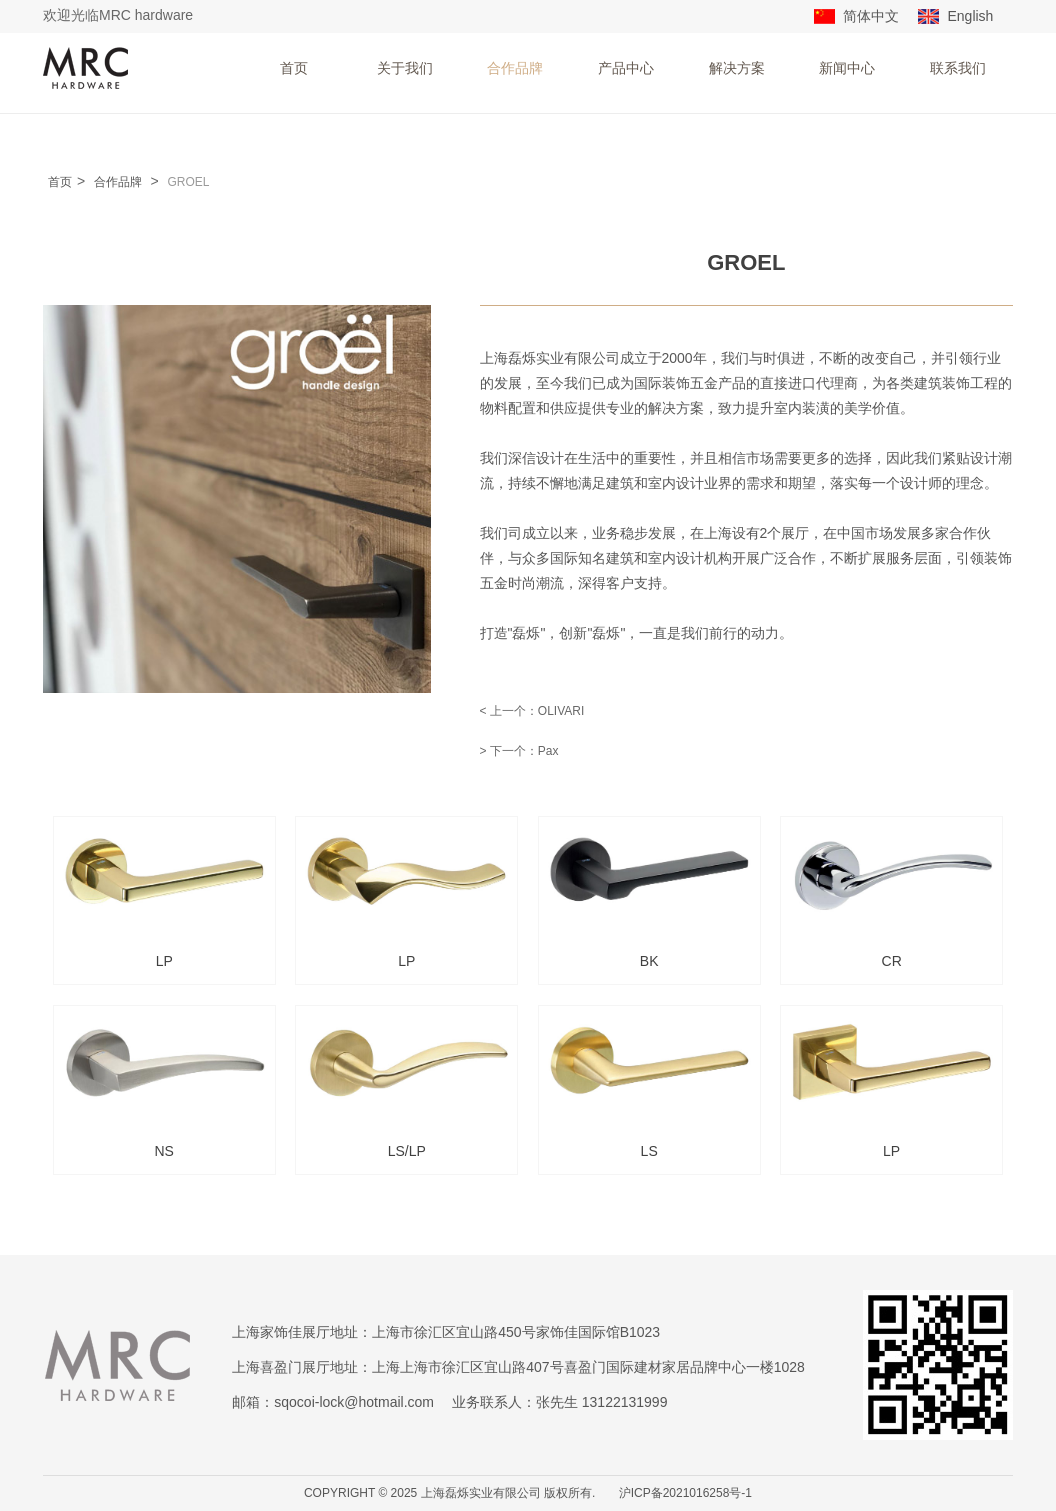 The width and height of the screenshot is (1056, 1511). I want to click on 首页, so click(294, 68).